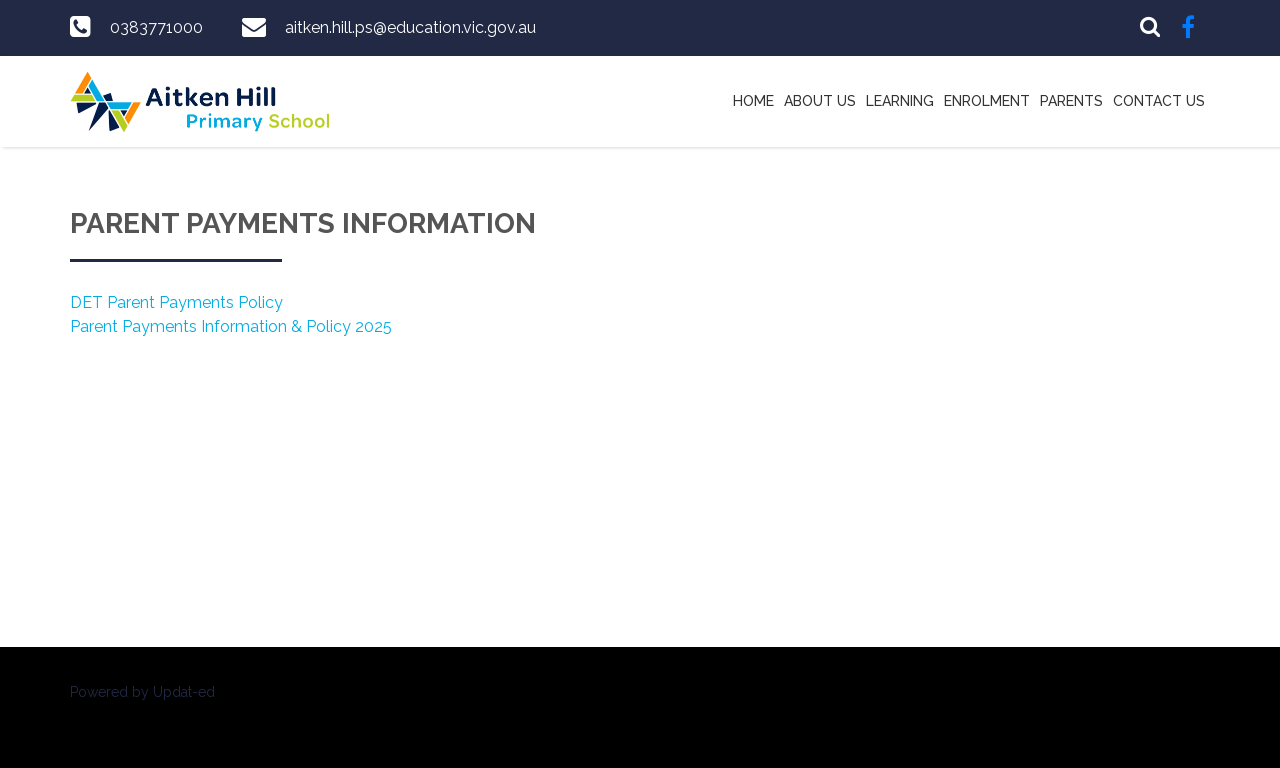 Image resolution: width=1280 pixels, height=768 pixels. Describe the element at coordinates (753, 101) in the screenshot. I see `Home` at that location.